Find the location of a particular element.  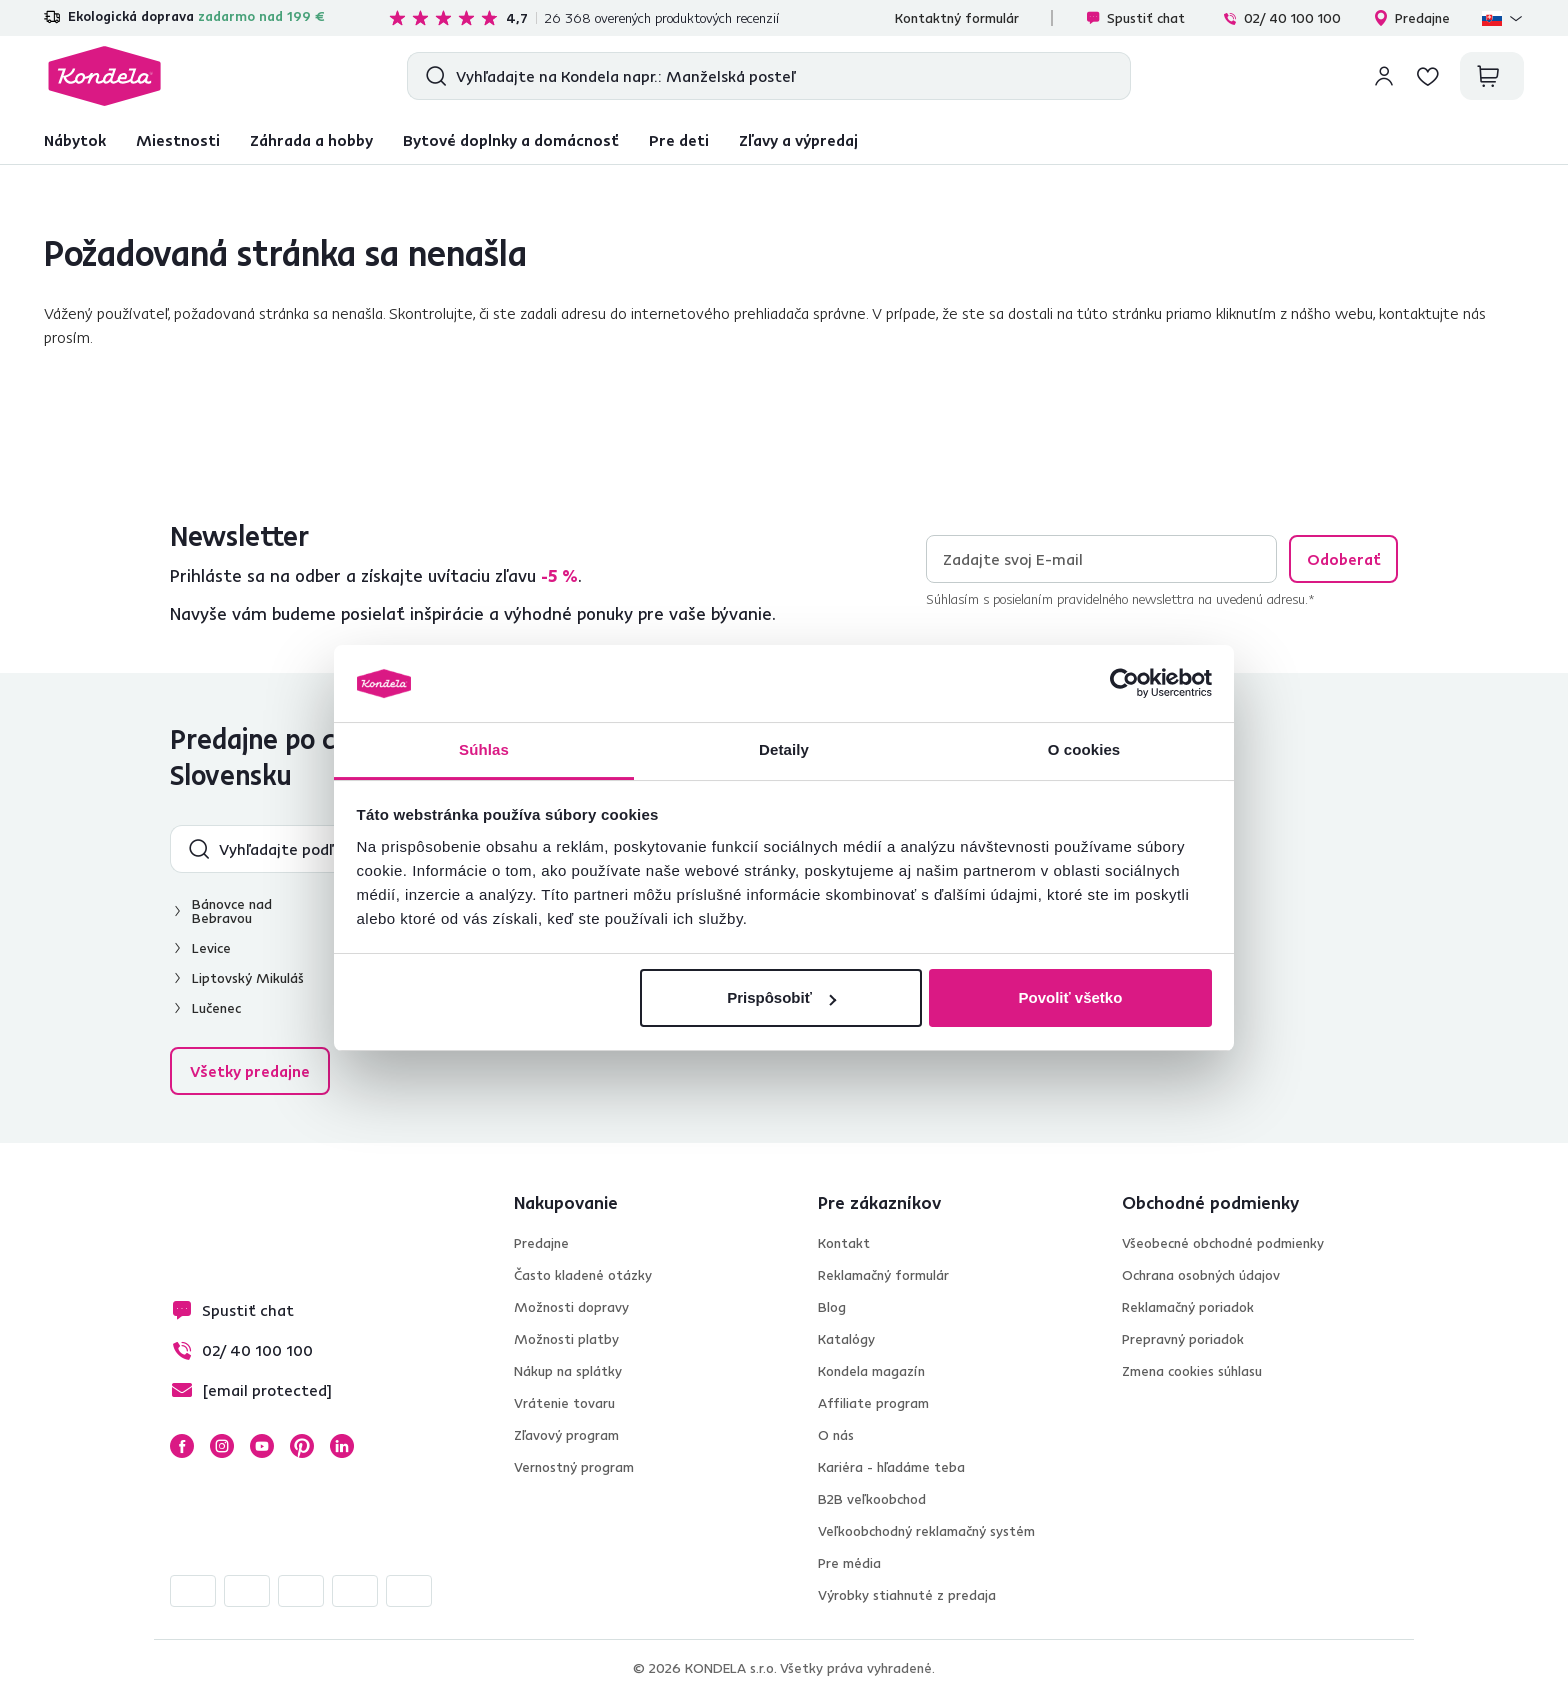

Bytové doplnky a domácnosť is located at coordinates (511, 140).